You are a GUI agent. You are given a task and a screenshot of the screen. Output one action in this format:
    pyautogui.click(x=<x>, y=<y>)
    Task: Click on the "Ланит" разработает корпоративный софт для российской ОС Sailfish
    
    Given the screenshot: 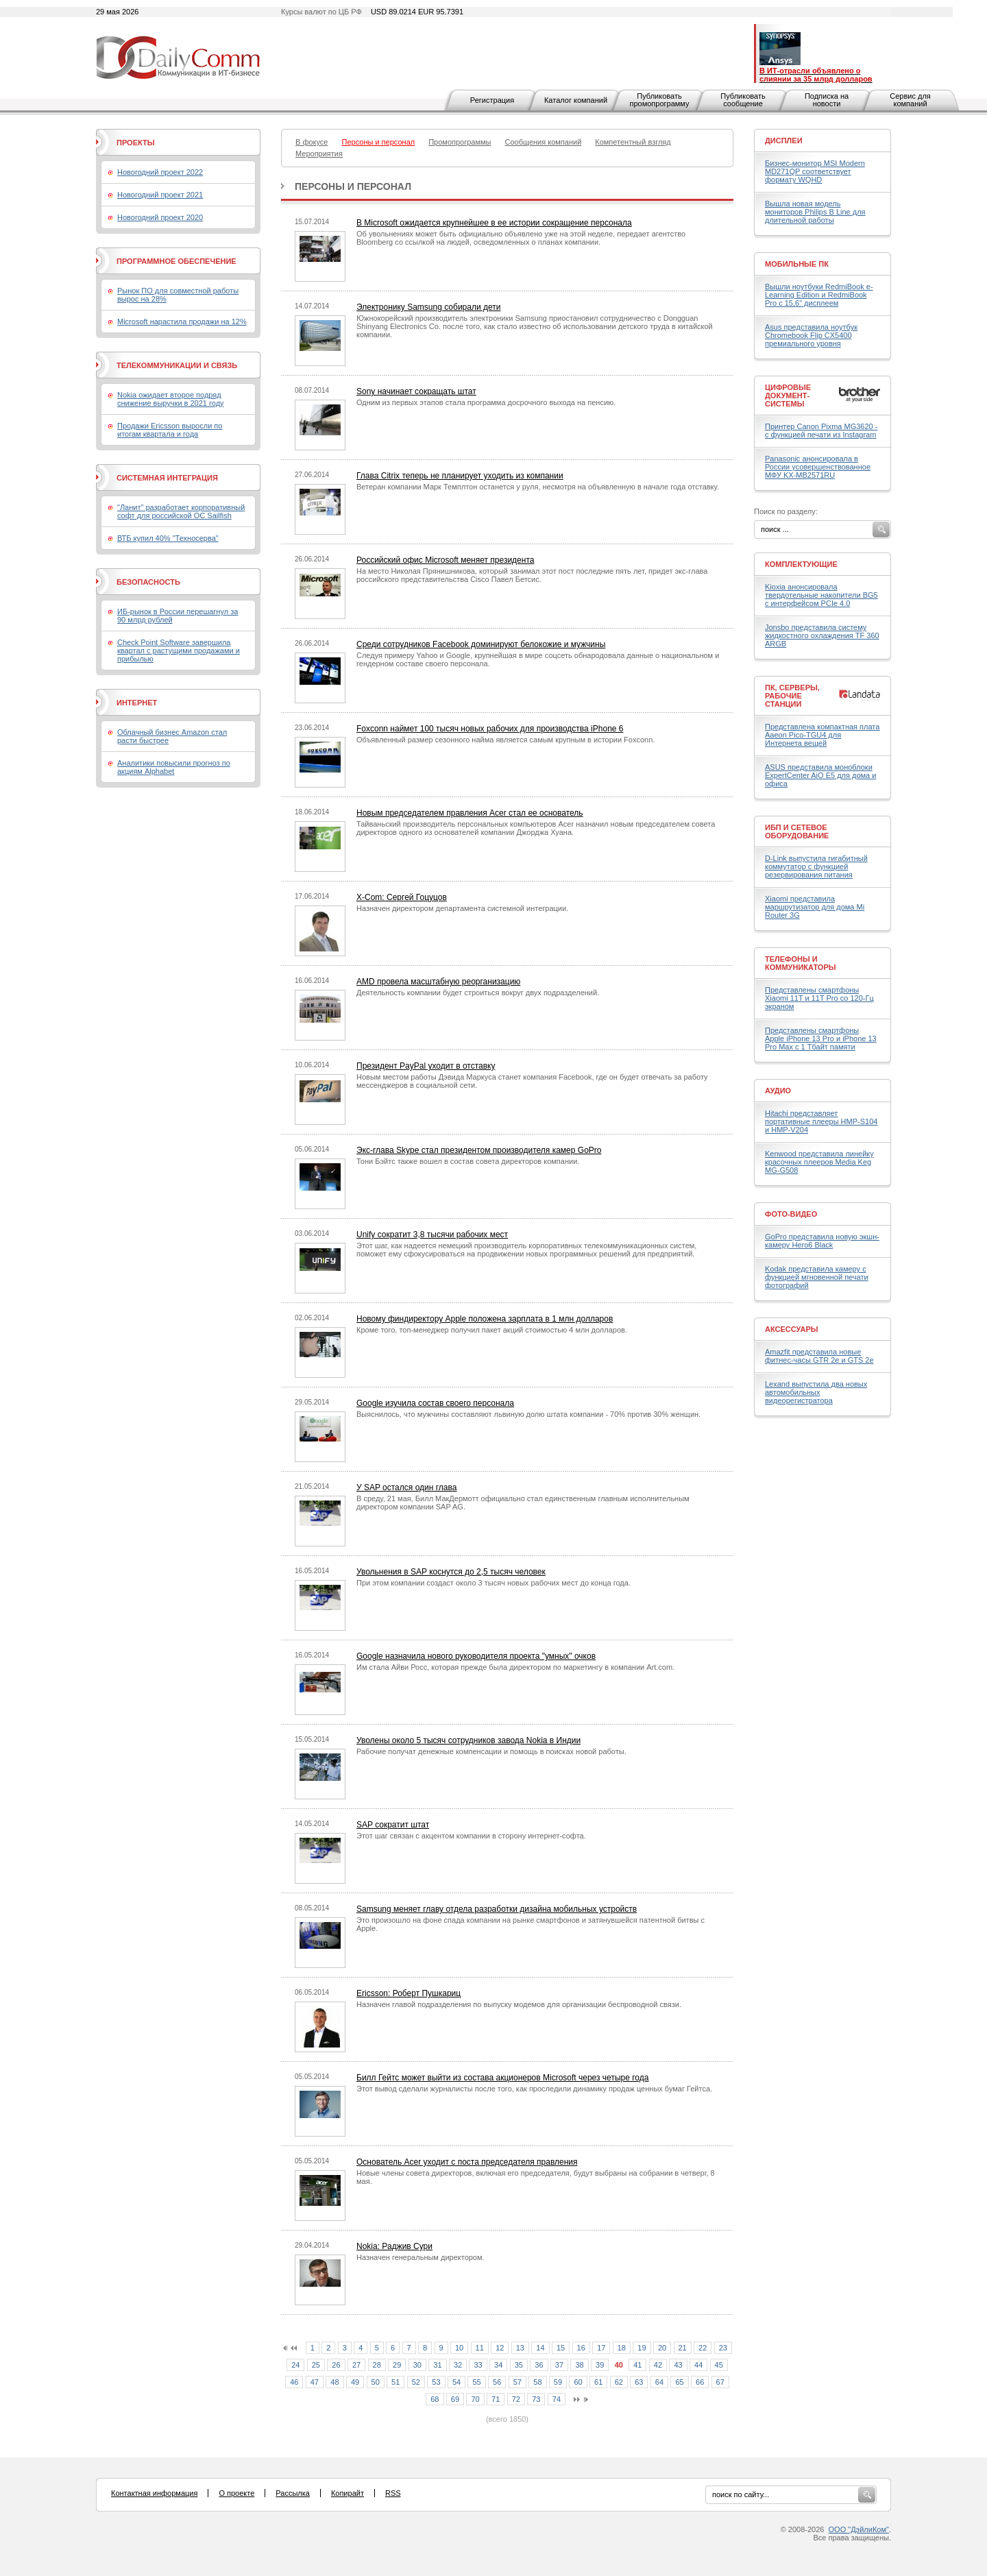 What is the action you would take?
    pyautogui.click(x=181, y=511)
    